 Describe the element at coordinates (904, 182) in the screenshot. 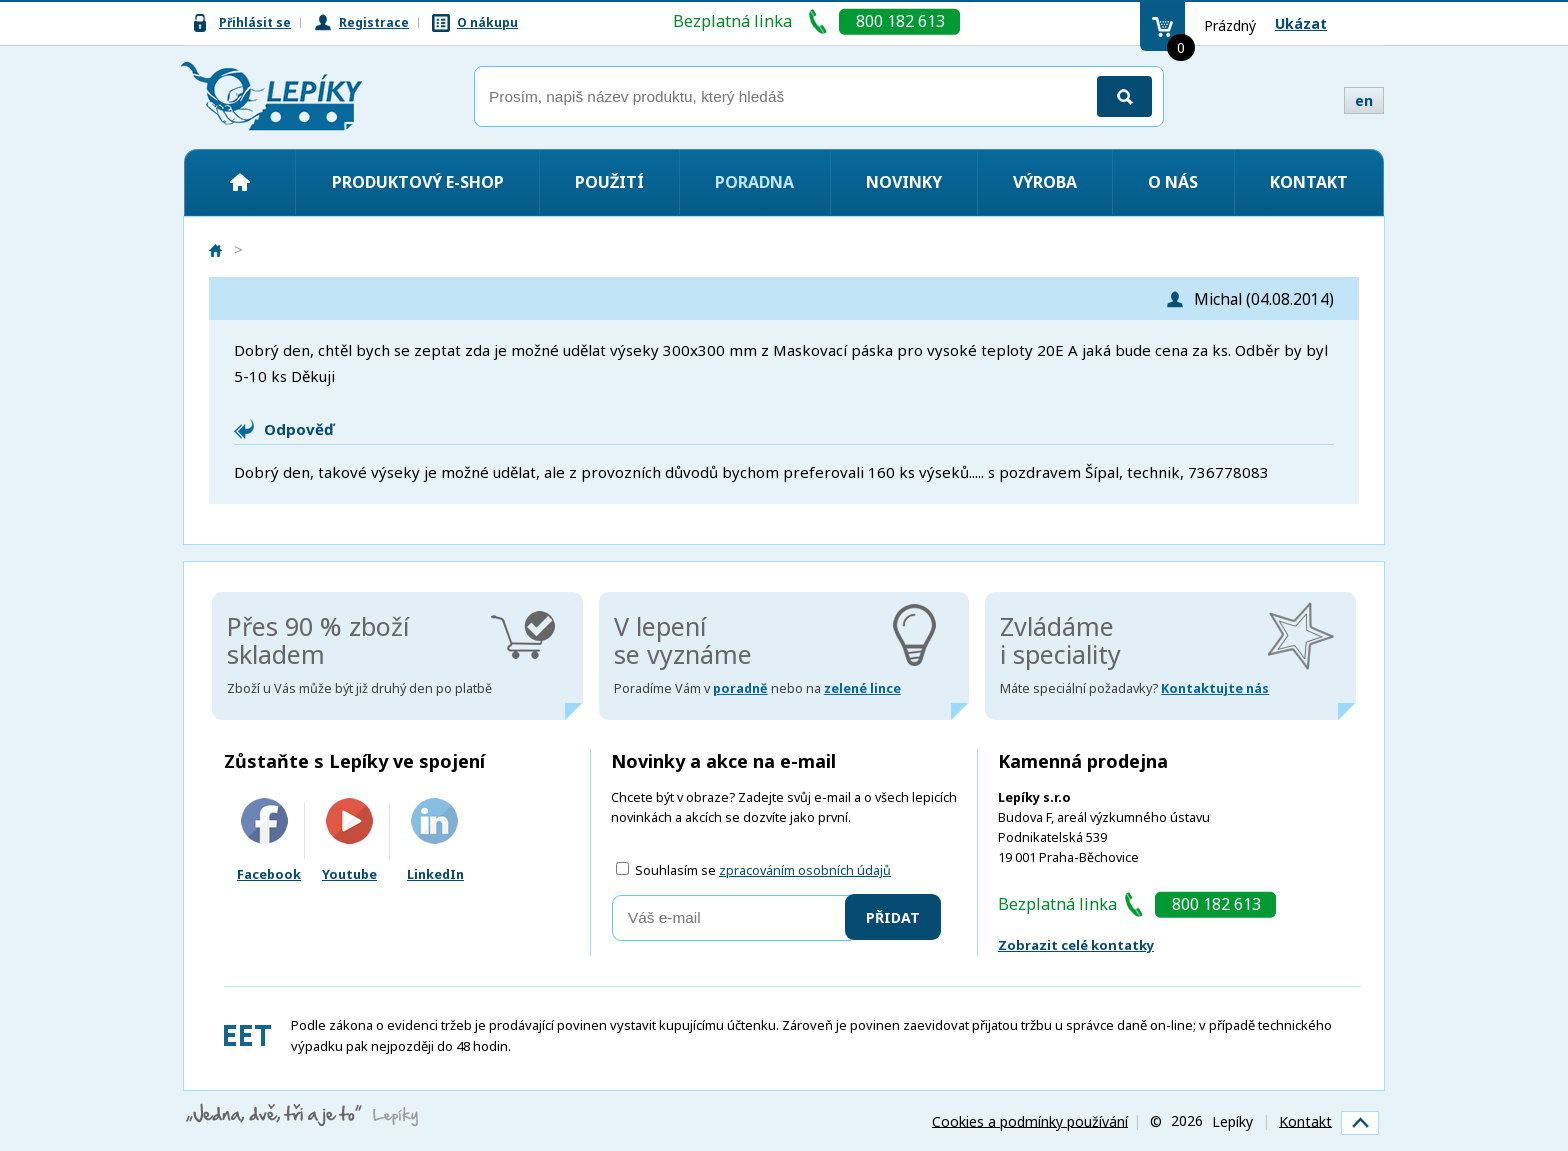

I see `Novinky` at that location.